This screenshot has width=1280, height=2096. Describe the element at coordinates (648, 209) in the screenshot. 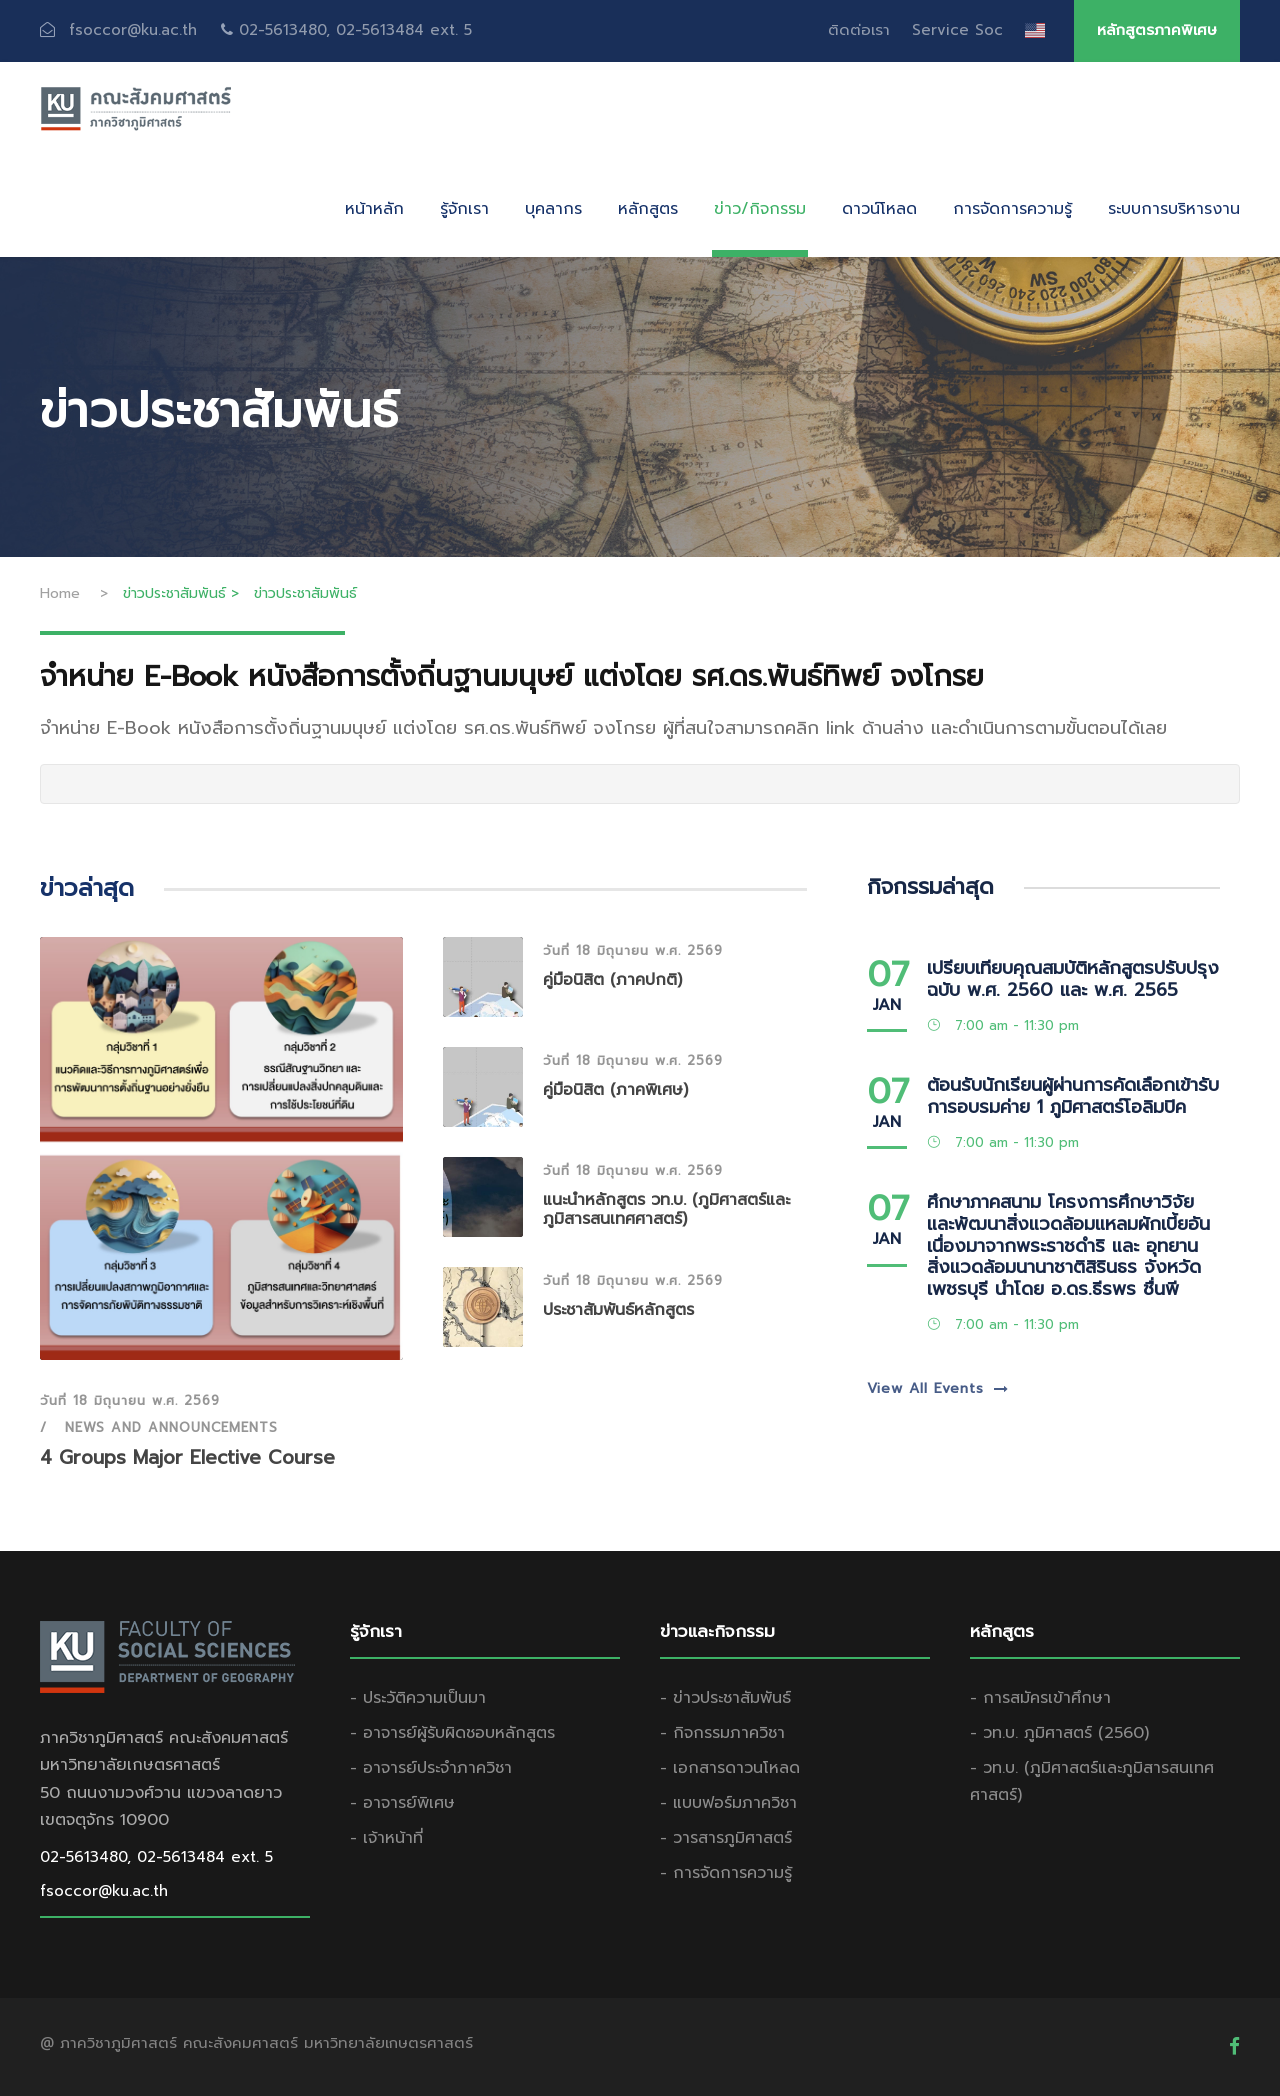

I see `หลักสูตร` at that location.